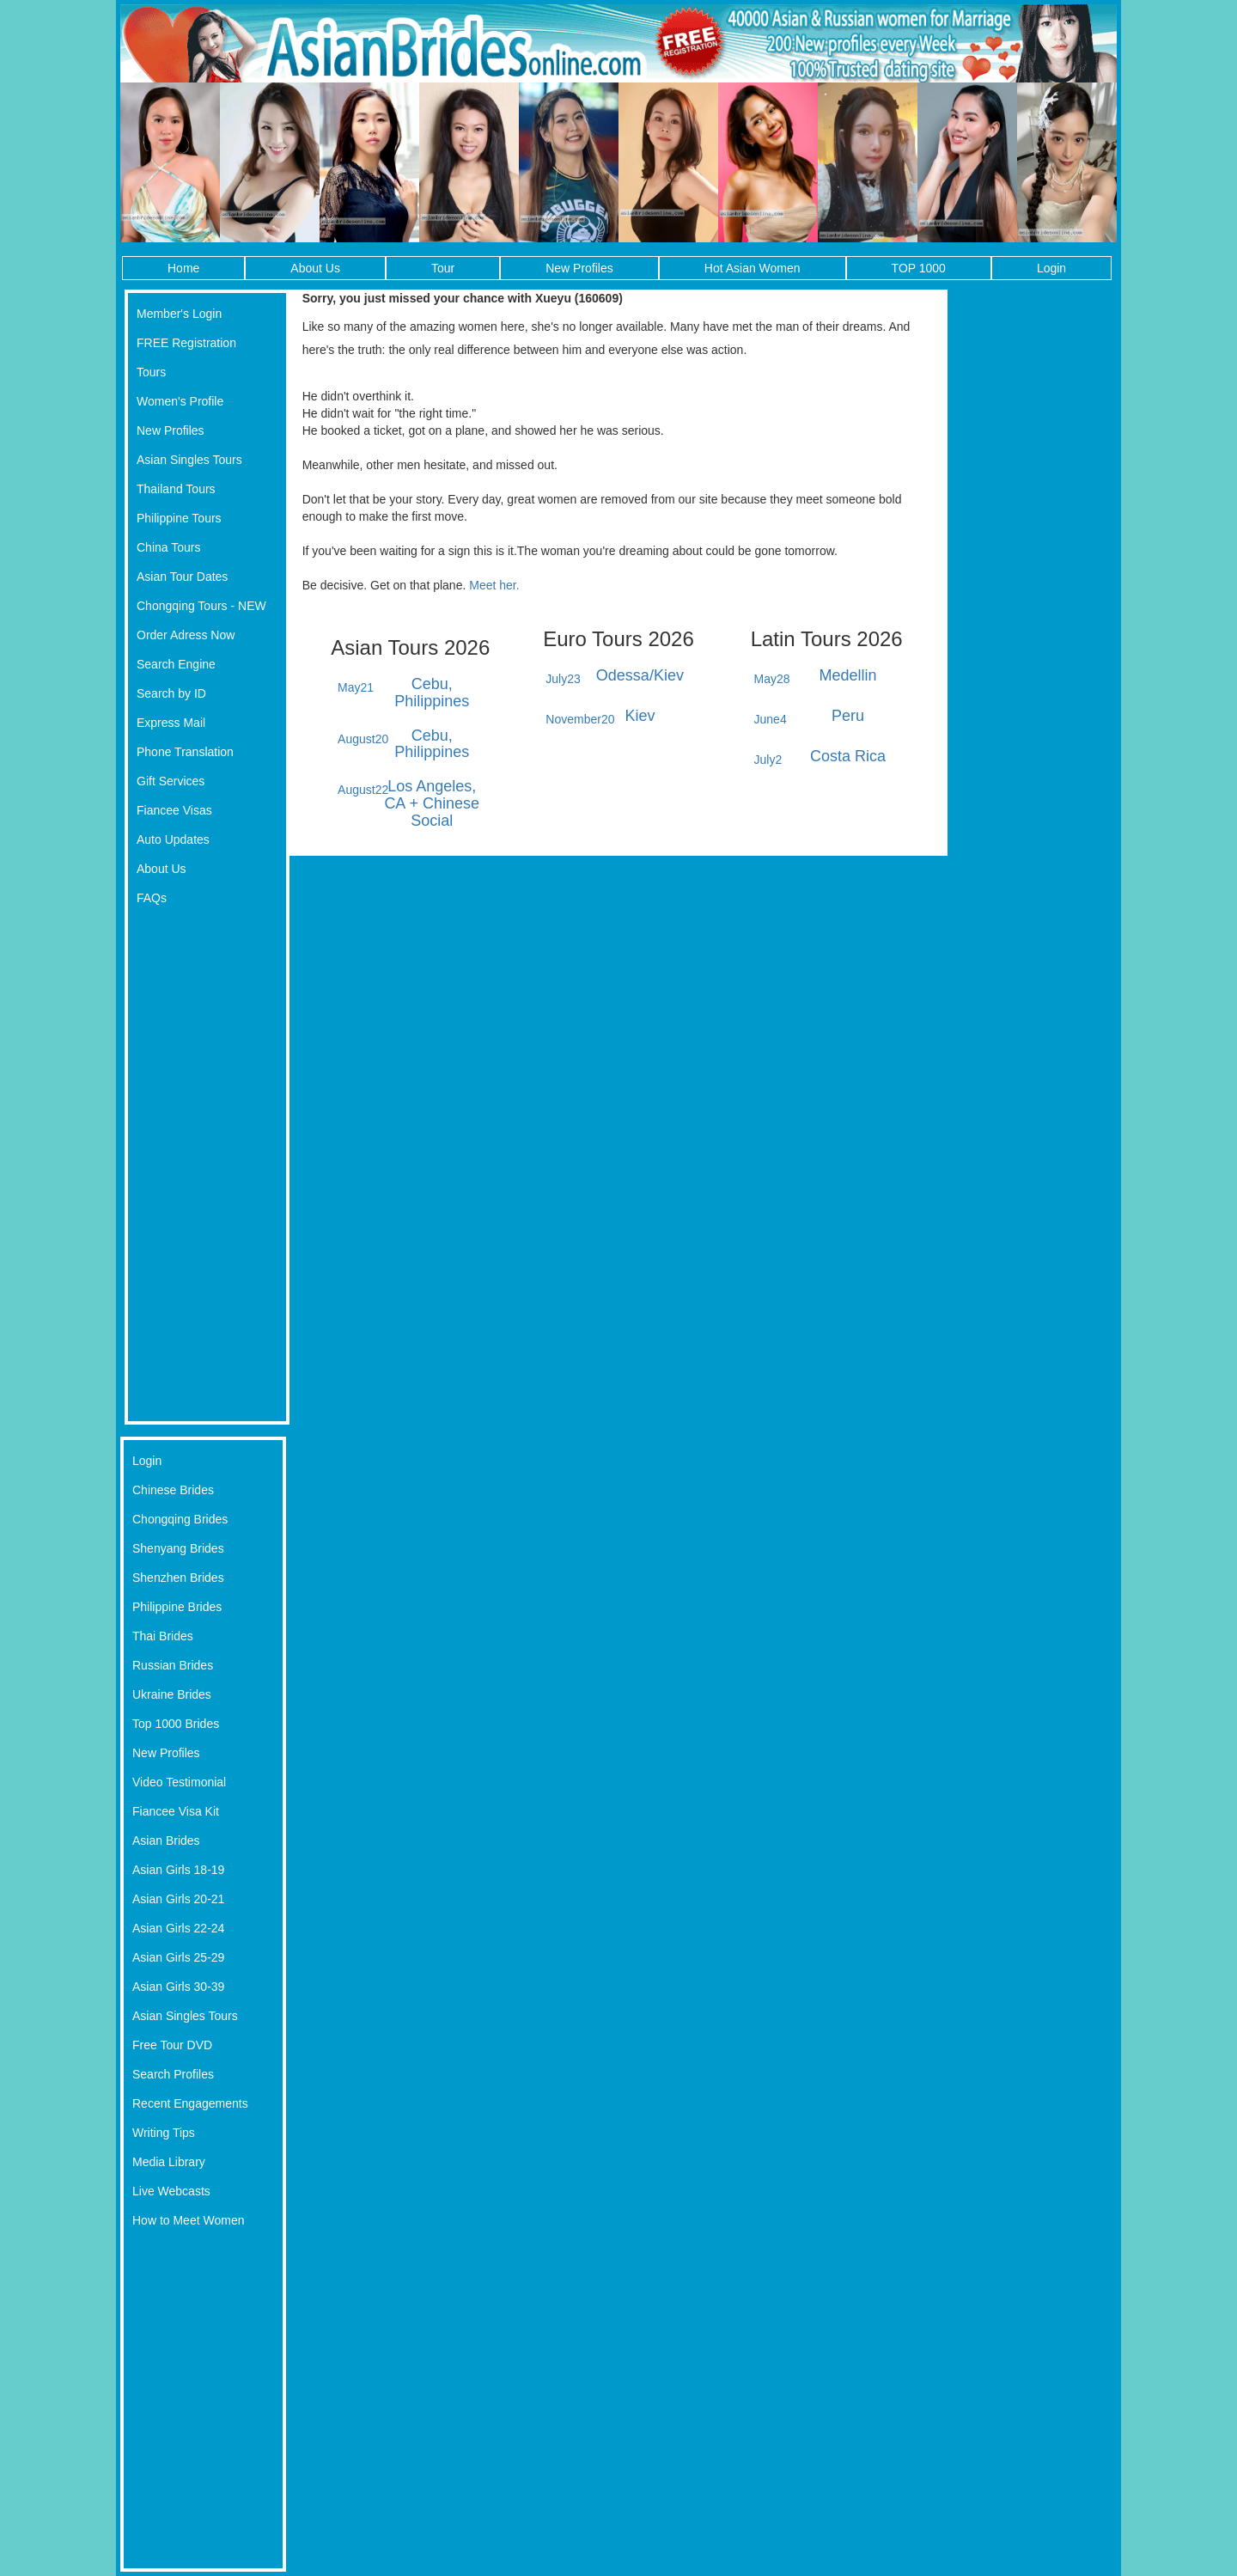 The height and width of the screenshot is (2576, 1237). What do you see at coordinates (163, 2133) in the screenshot?
I see `Writing Tips` at bounding box center [163, 2133].